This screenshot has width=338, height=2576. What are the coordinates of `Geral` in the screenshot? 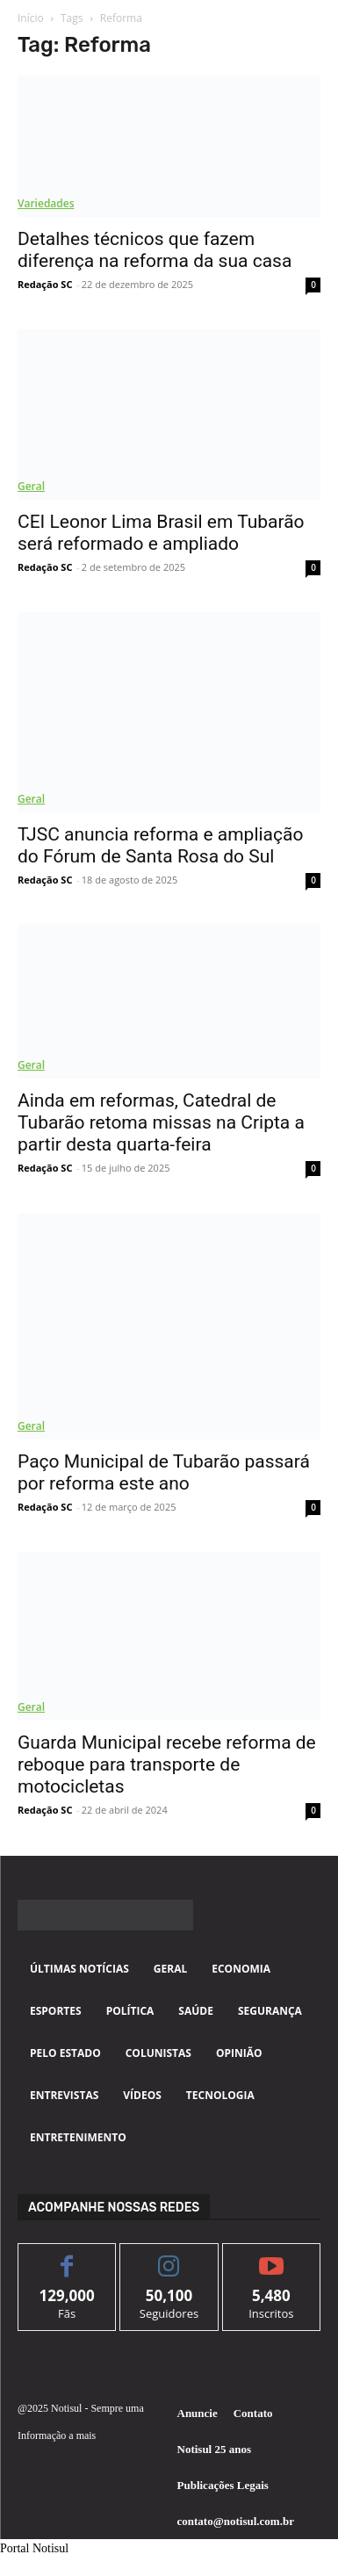 It's located at (31, 486).